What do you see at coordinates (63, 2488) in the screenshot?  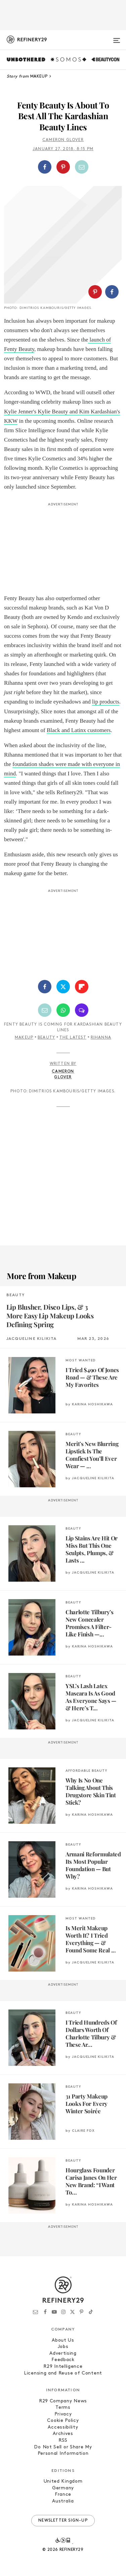 I see `Germany` at bounding box center [63, 2488].